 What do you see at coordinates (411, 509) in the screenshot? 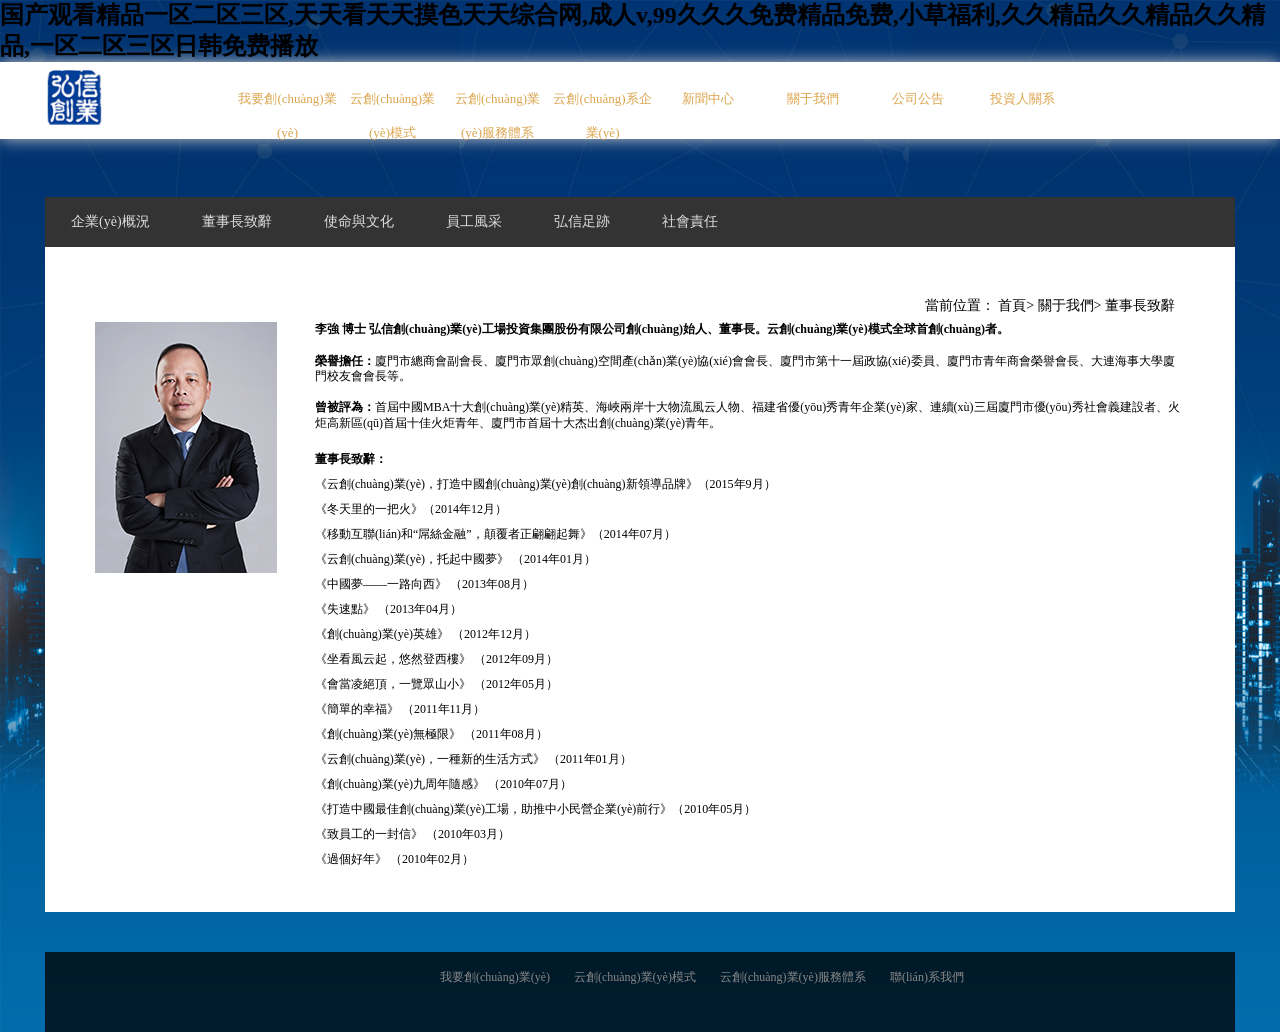
I see `《冬天里的一把火》（2014年12月）` at bounding box center [411, 509].